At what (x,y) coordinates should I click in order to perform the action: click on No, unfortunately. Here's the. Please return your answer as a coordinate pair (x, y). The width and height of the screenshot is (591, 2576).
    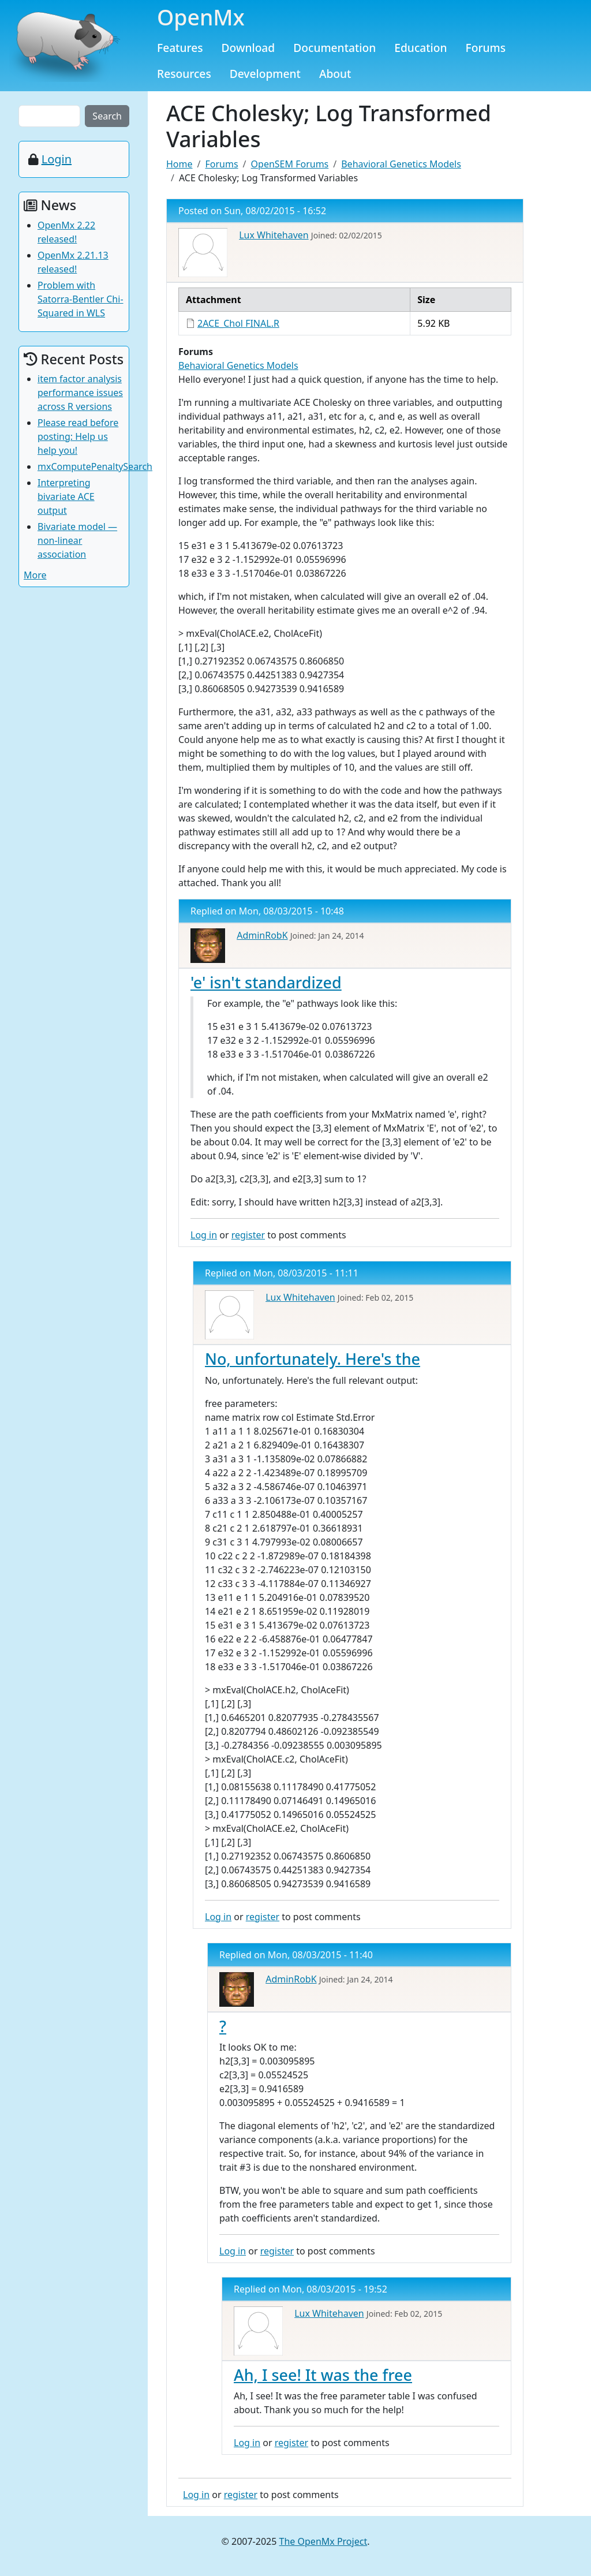
    Looking at the image, I should click on (312, 1358).